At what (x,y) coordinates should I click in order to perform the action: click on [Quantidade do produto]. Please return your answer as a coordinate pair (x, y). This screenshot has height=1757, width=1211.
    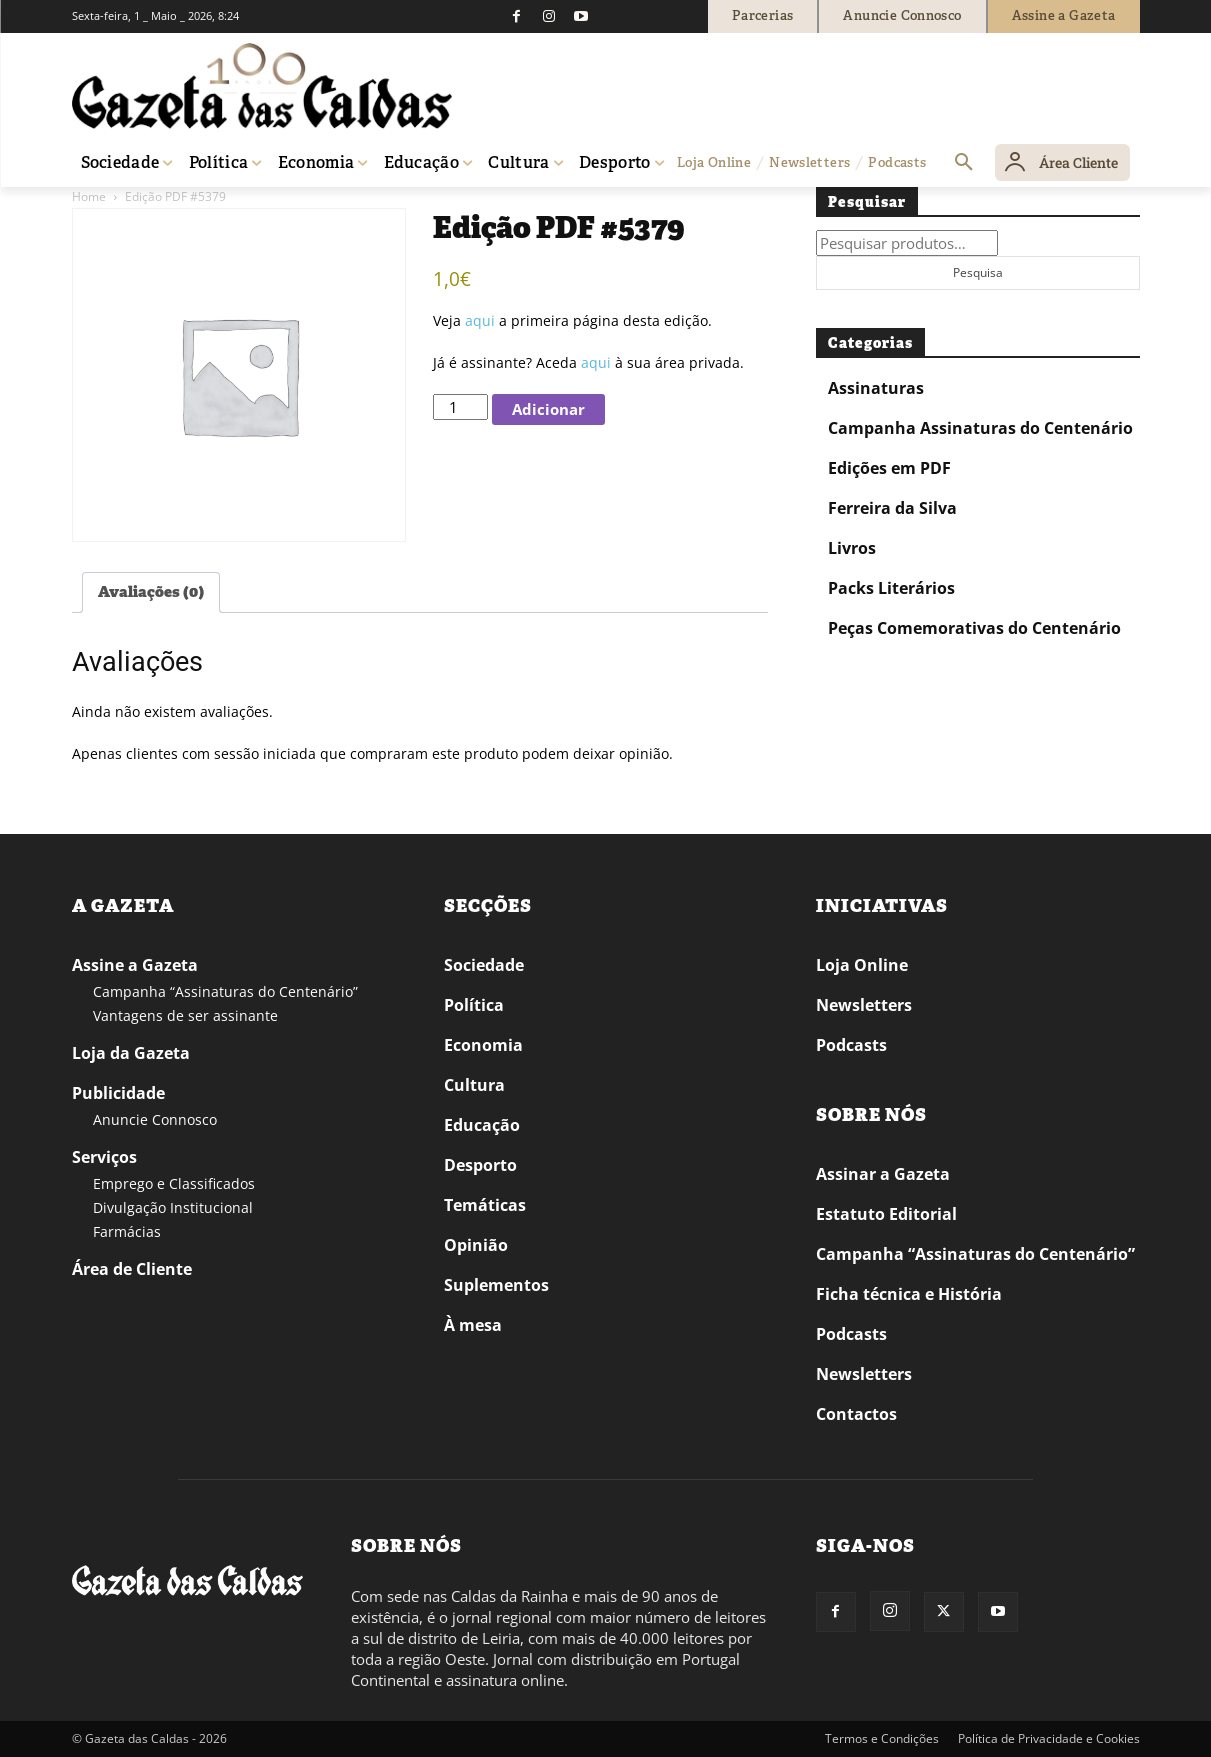
    Looking at the image, I should click on (460, 407).